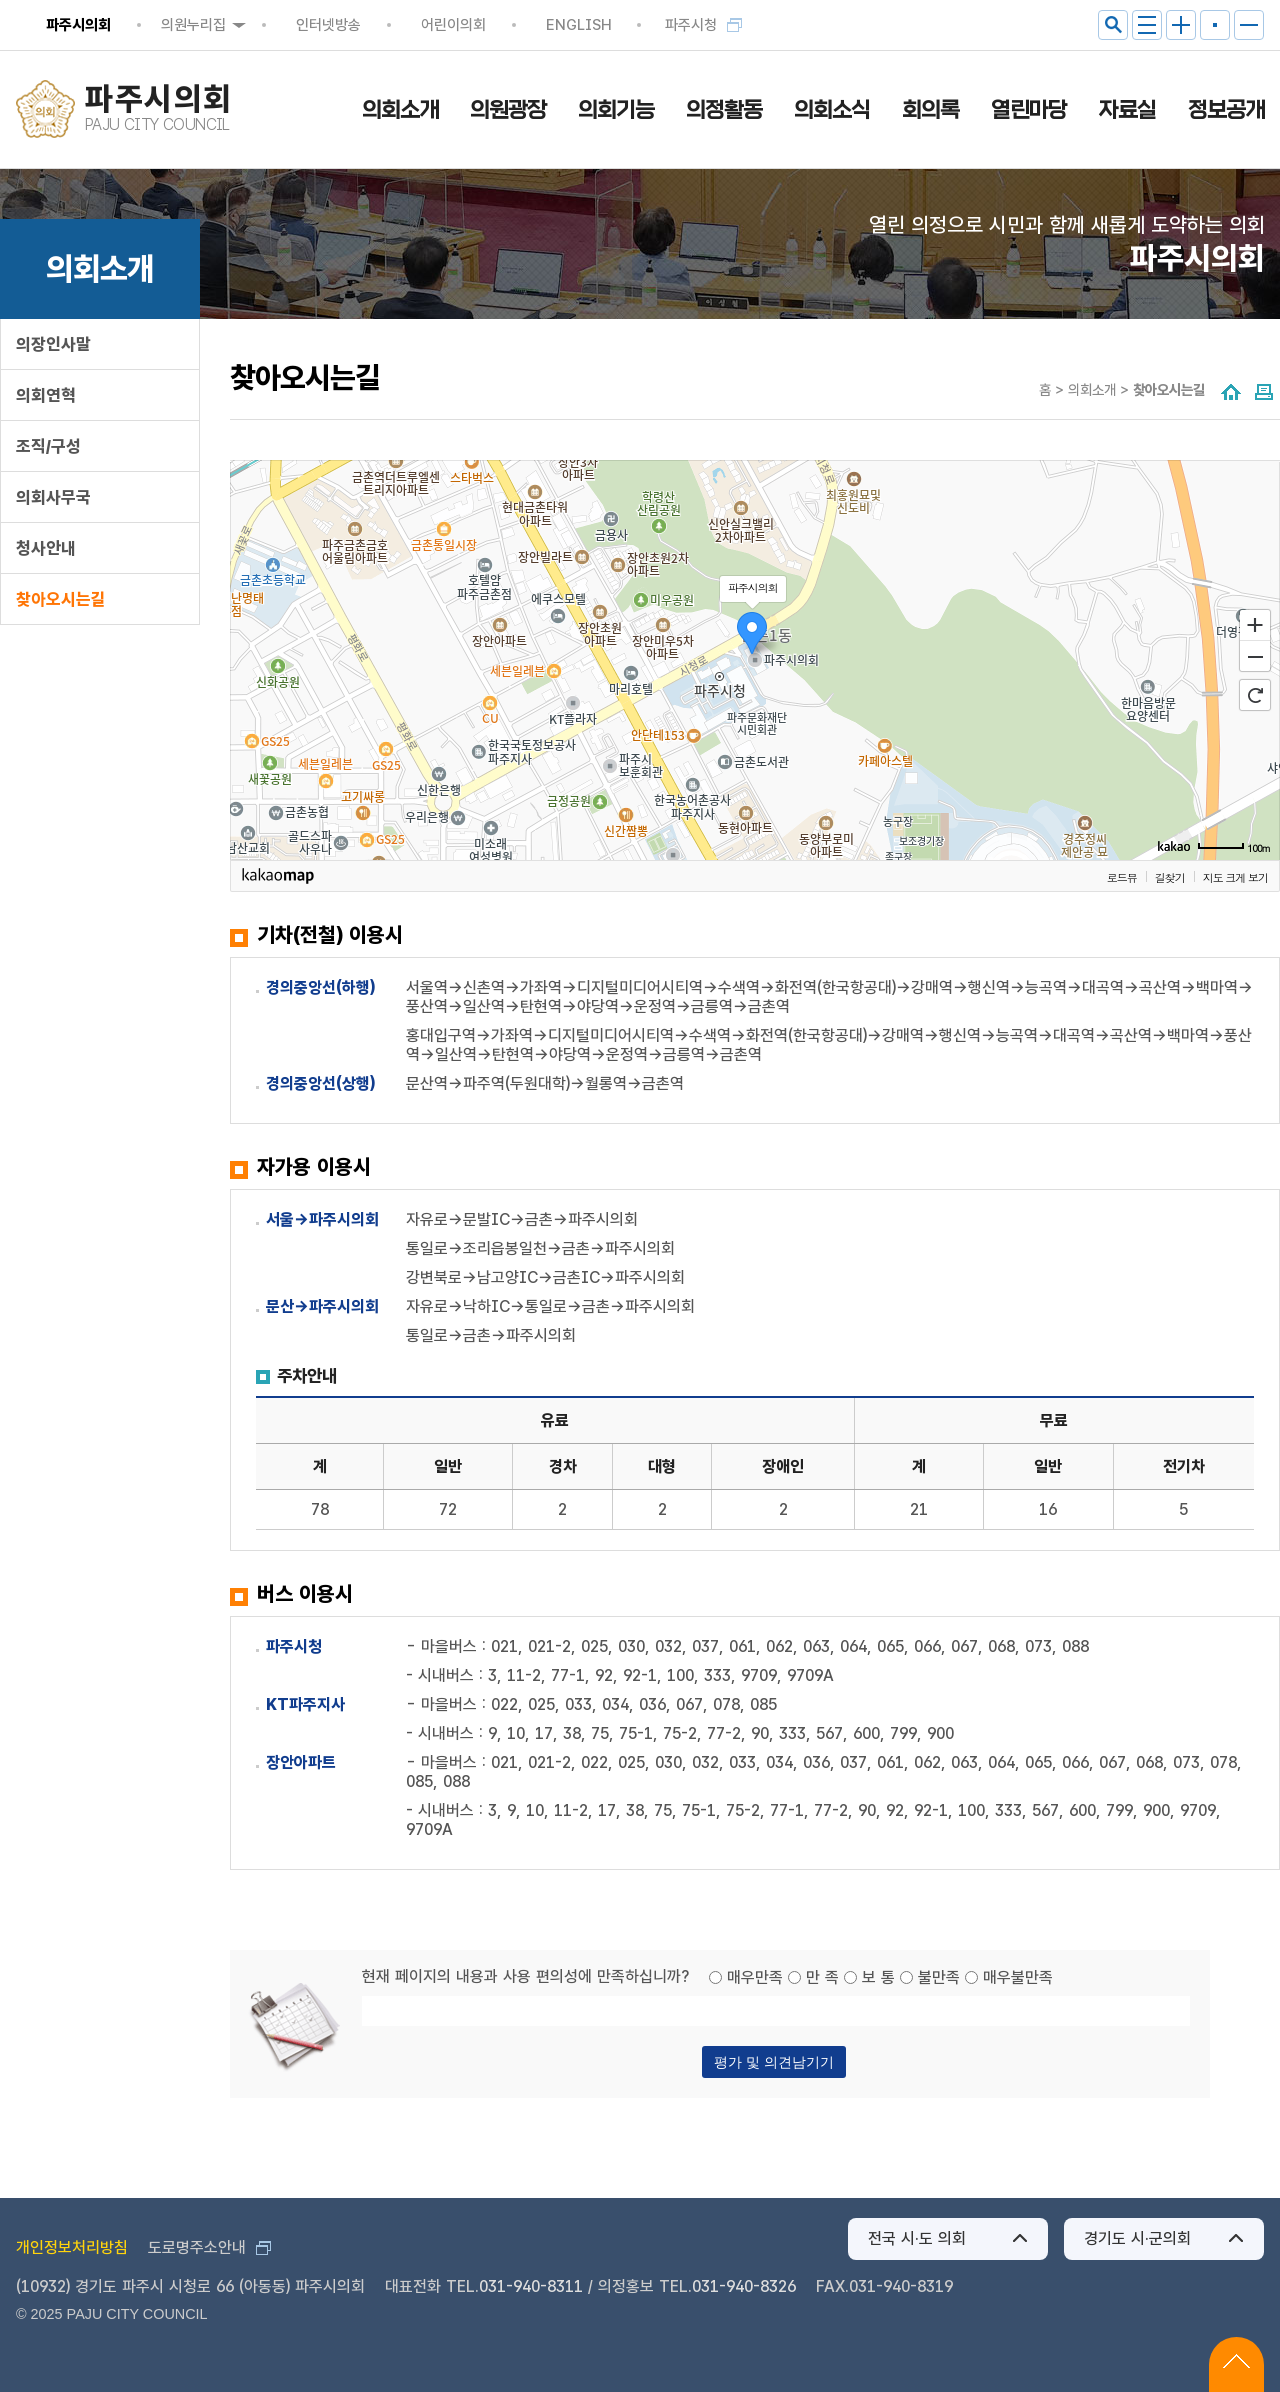 The height and width of the screenshot is (2392, 1280). I want to click on 의회기능, so click(616, 110).